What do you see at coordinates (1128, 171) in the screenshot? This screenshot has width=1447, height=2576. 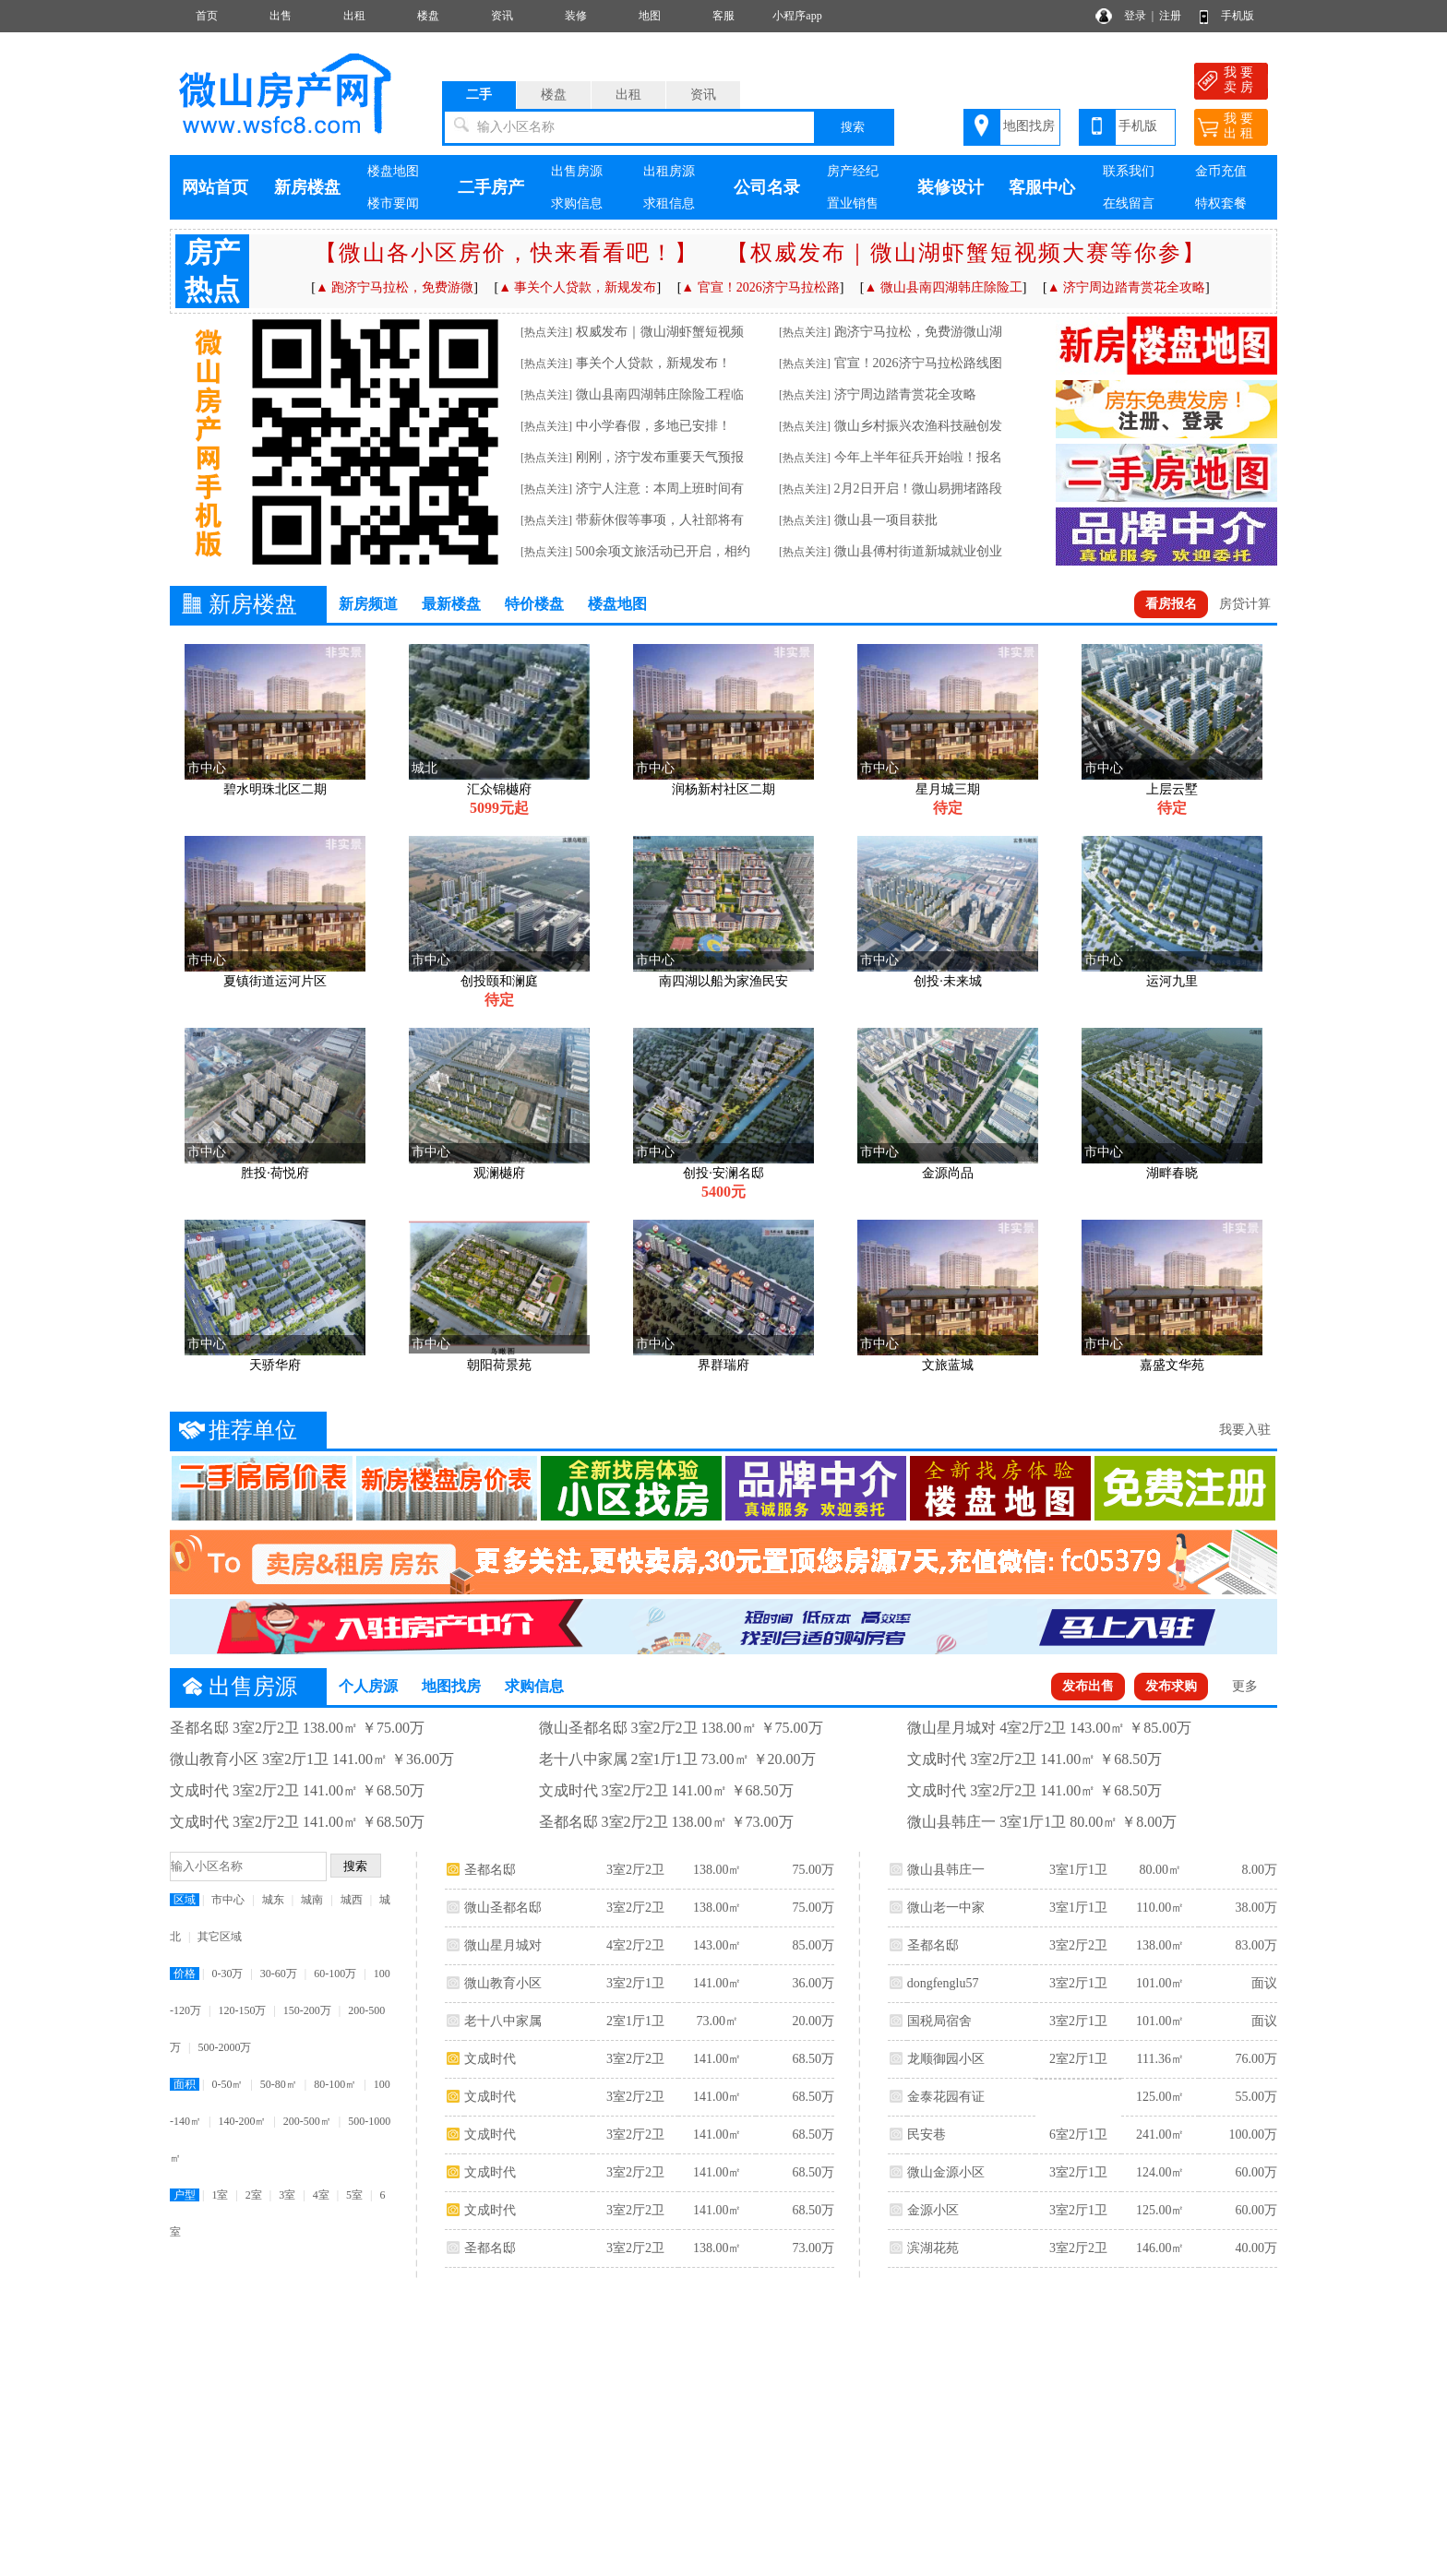 I see `联系我们` at bounding box center [1128, 171].